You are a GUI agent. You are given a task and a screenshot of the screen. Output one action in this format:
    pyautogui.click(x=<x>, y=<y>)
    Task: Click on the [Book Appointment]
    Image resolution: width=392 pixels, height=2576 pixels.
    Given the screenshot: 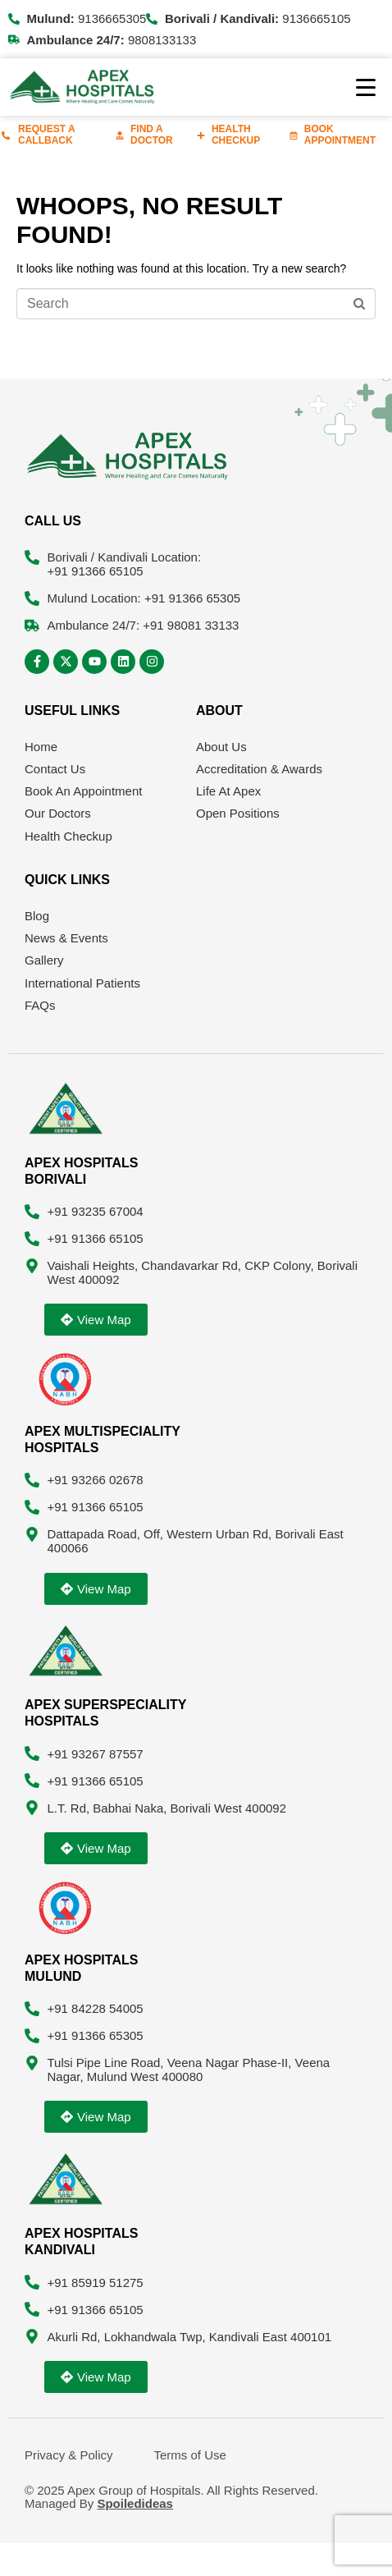 What is the action you would take?
    pyautogui.click(x=293, y=135)
    